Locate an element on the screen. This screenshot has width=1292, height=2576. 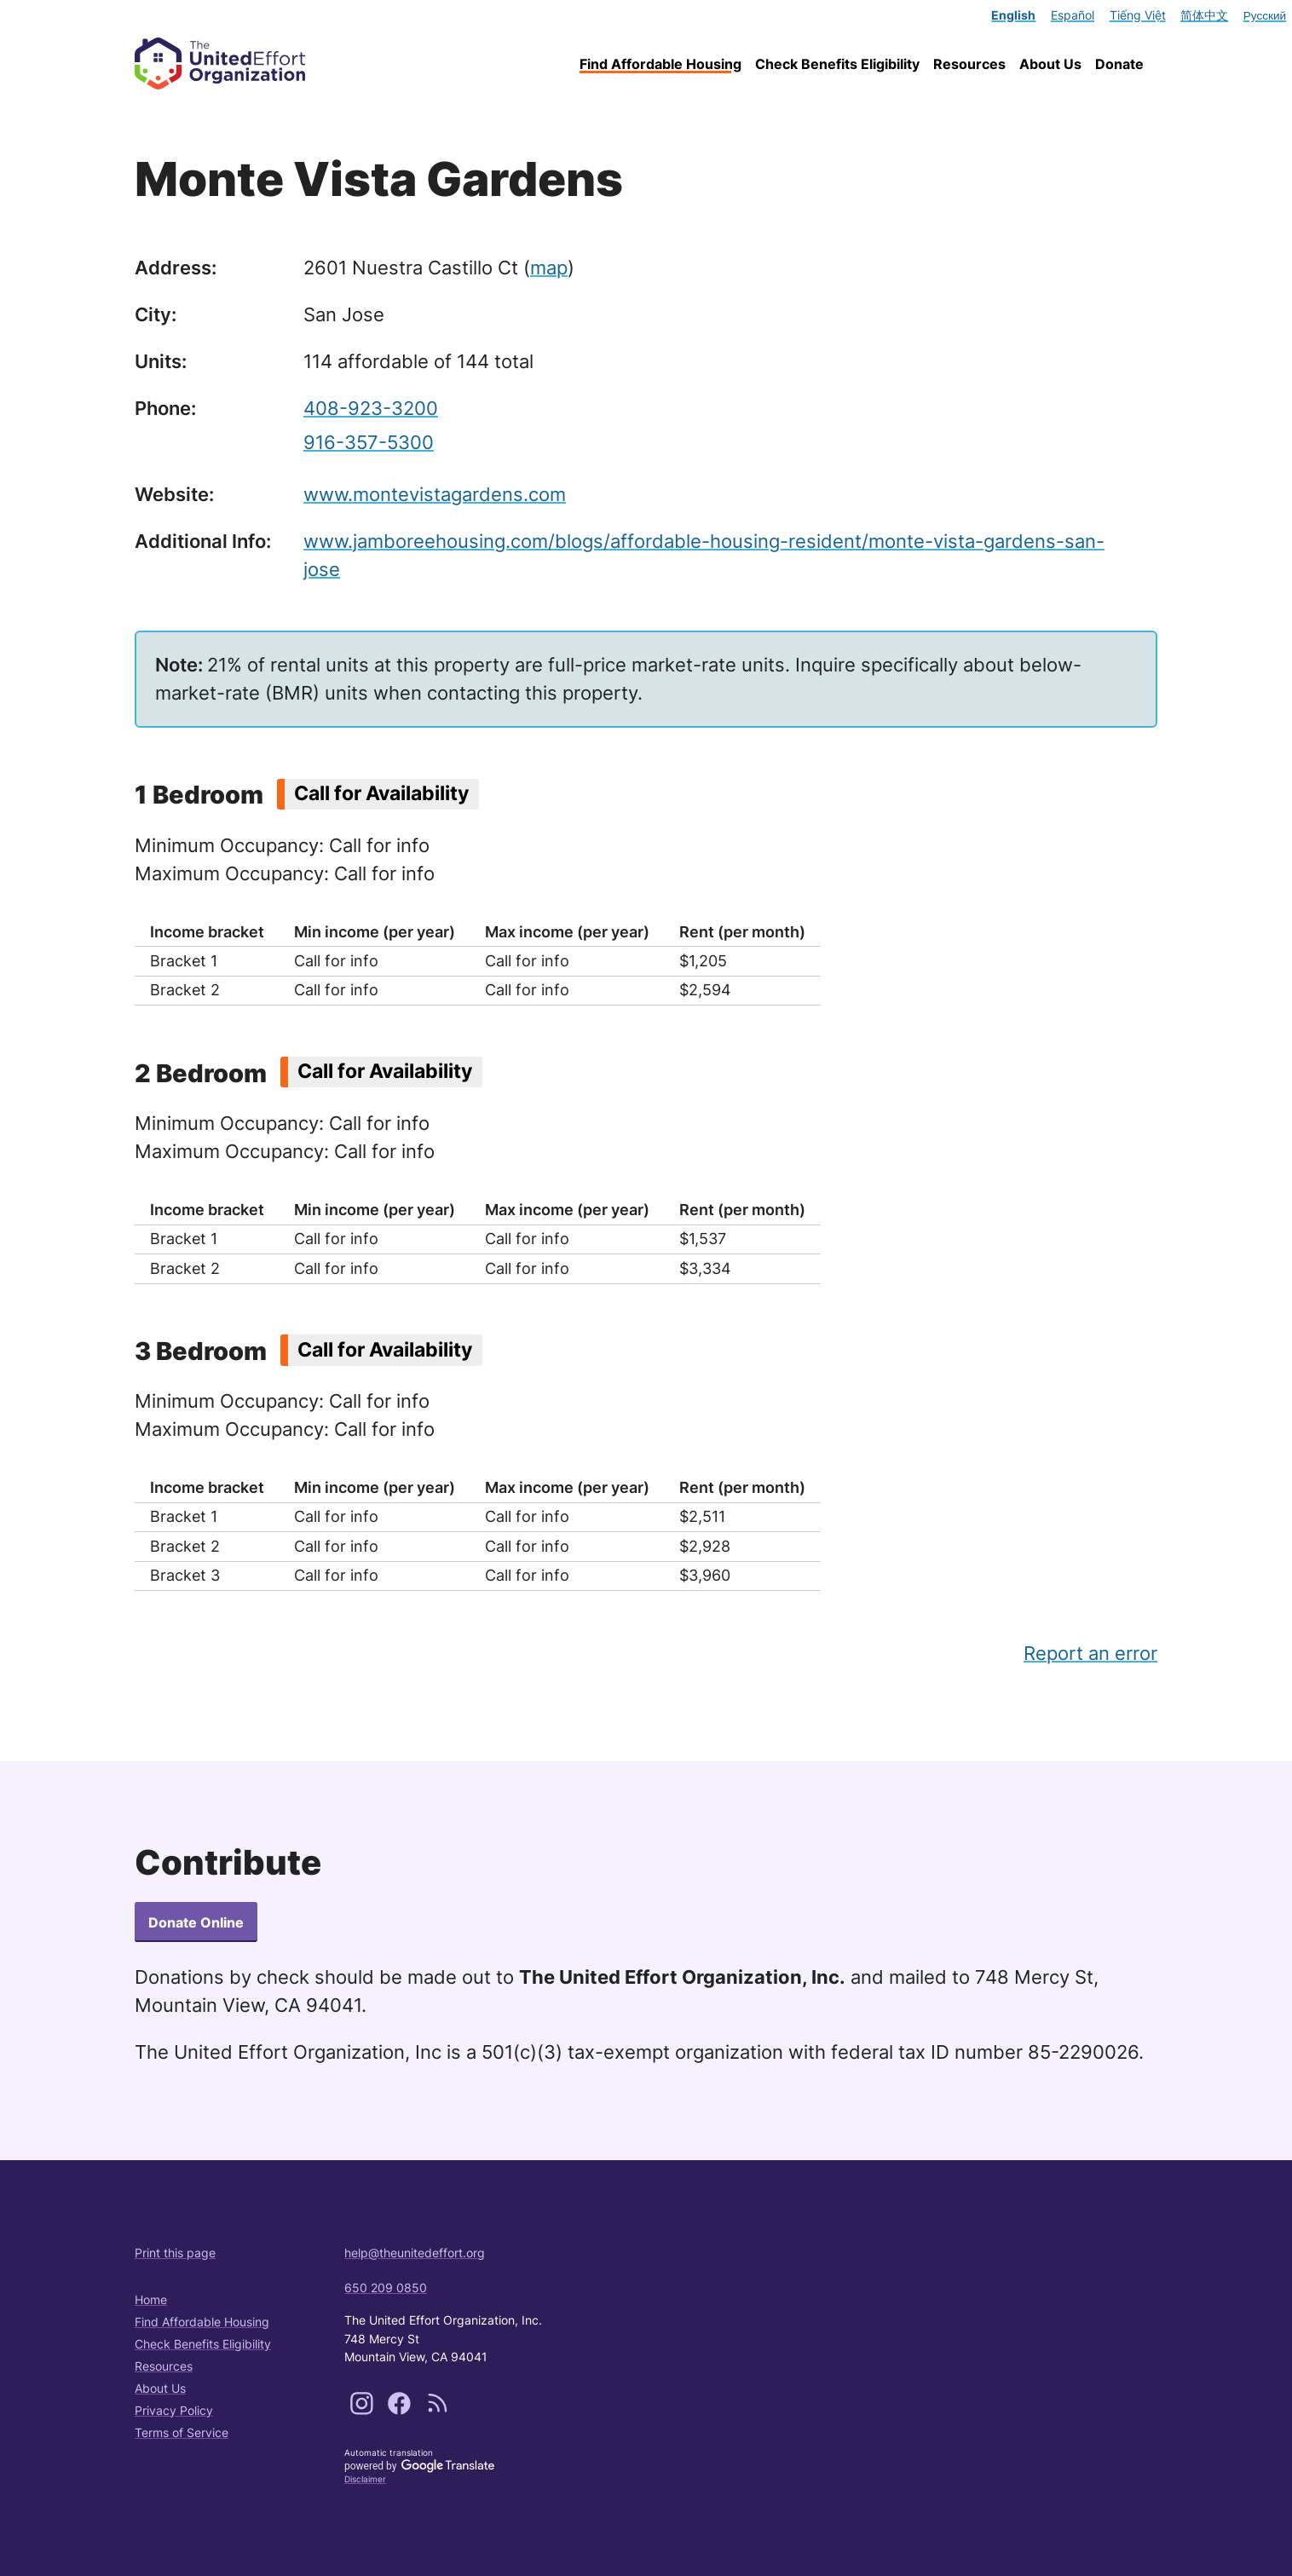
About Us is located at coordinates (1050, 63).